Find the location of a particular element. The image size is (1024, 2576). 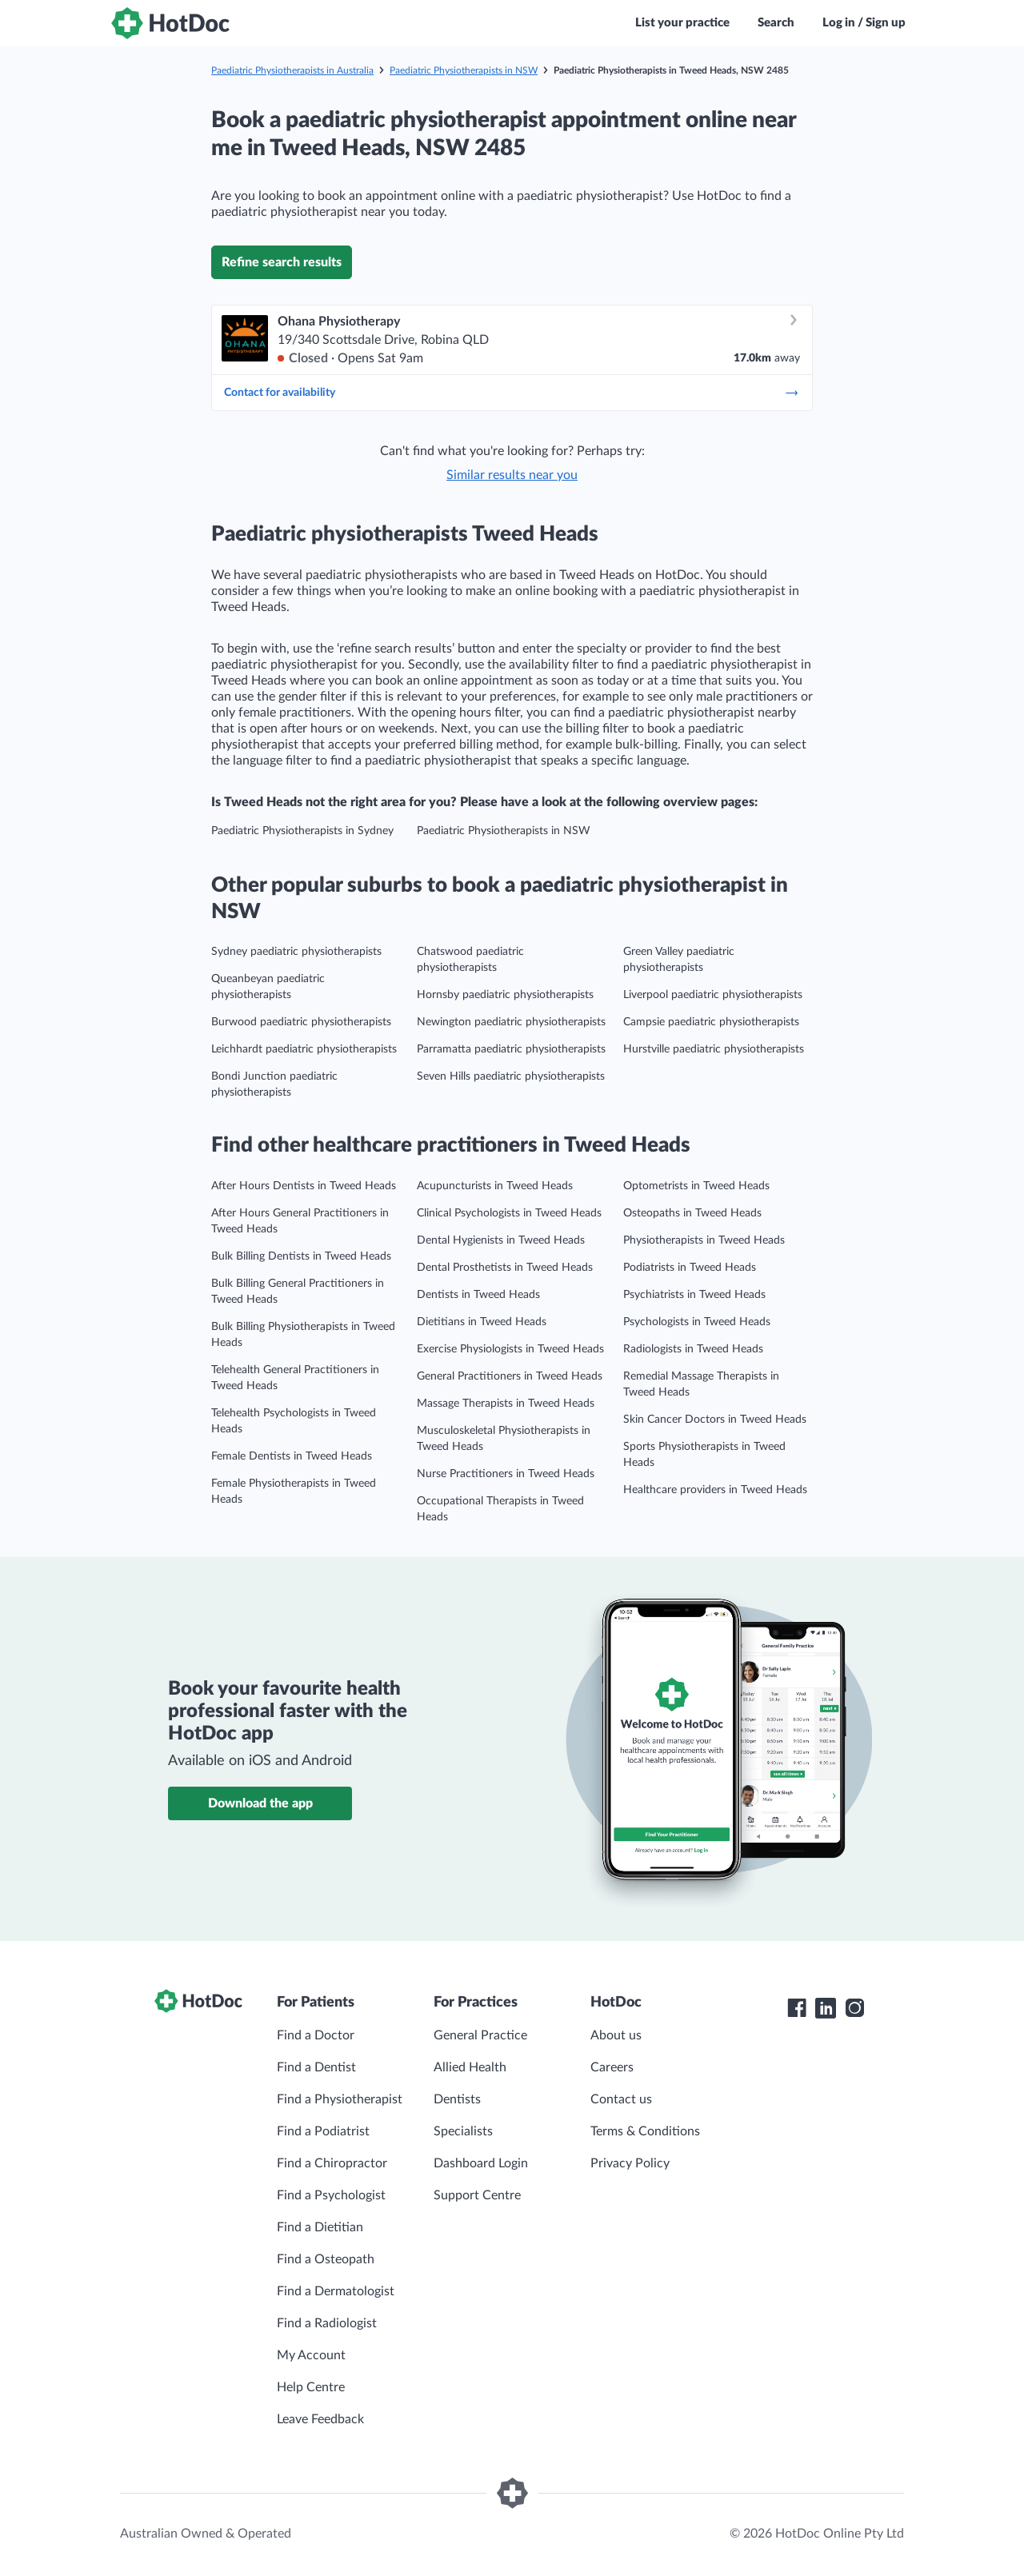

Dentists is located at coordinates (457, 2099).